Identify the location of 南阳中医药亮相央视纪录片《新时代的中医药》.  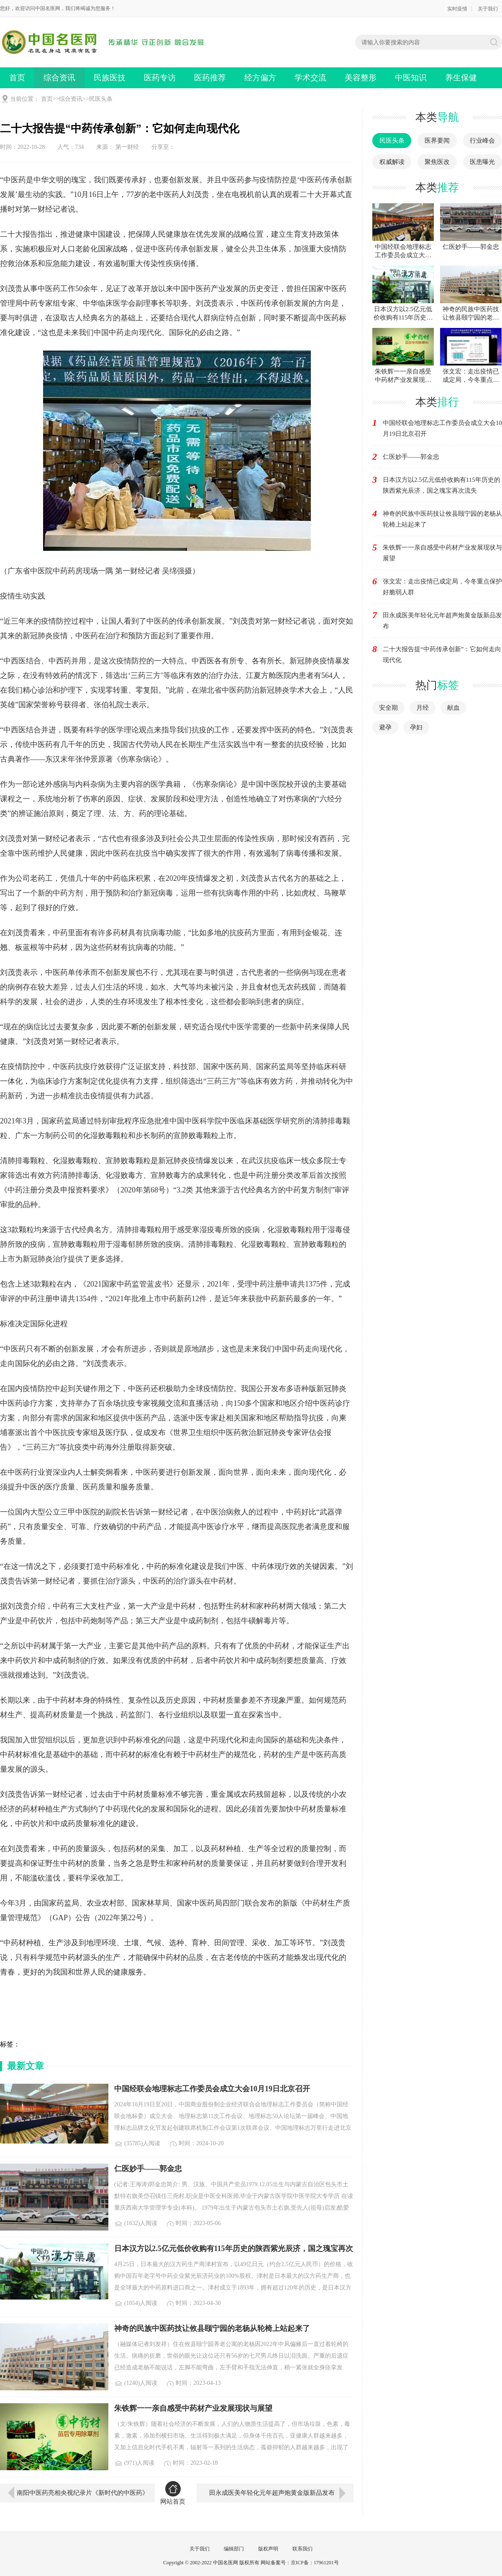
(83, 2492).